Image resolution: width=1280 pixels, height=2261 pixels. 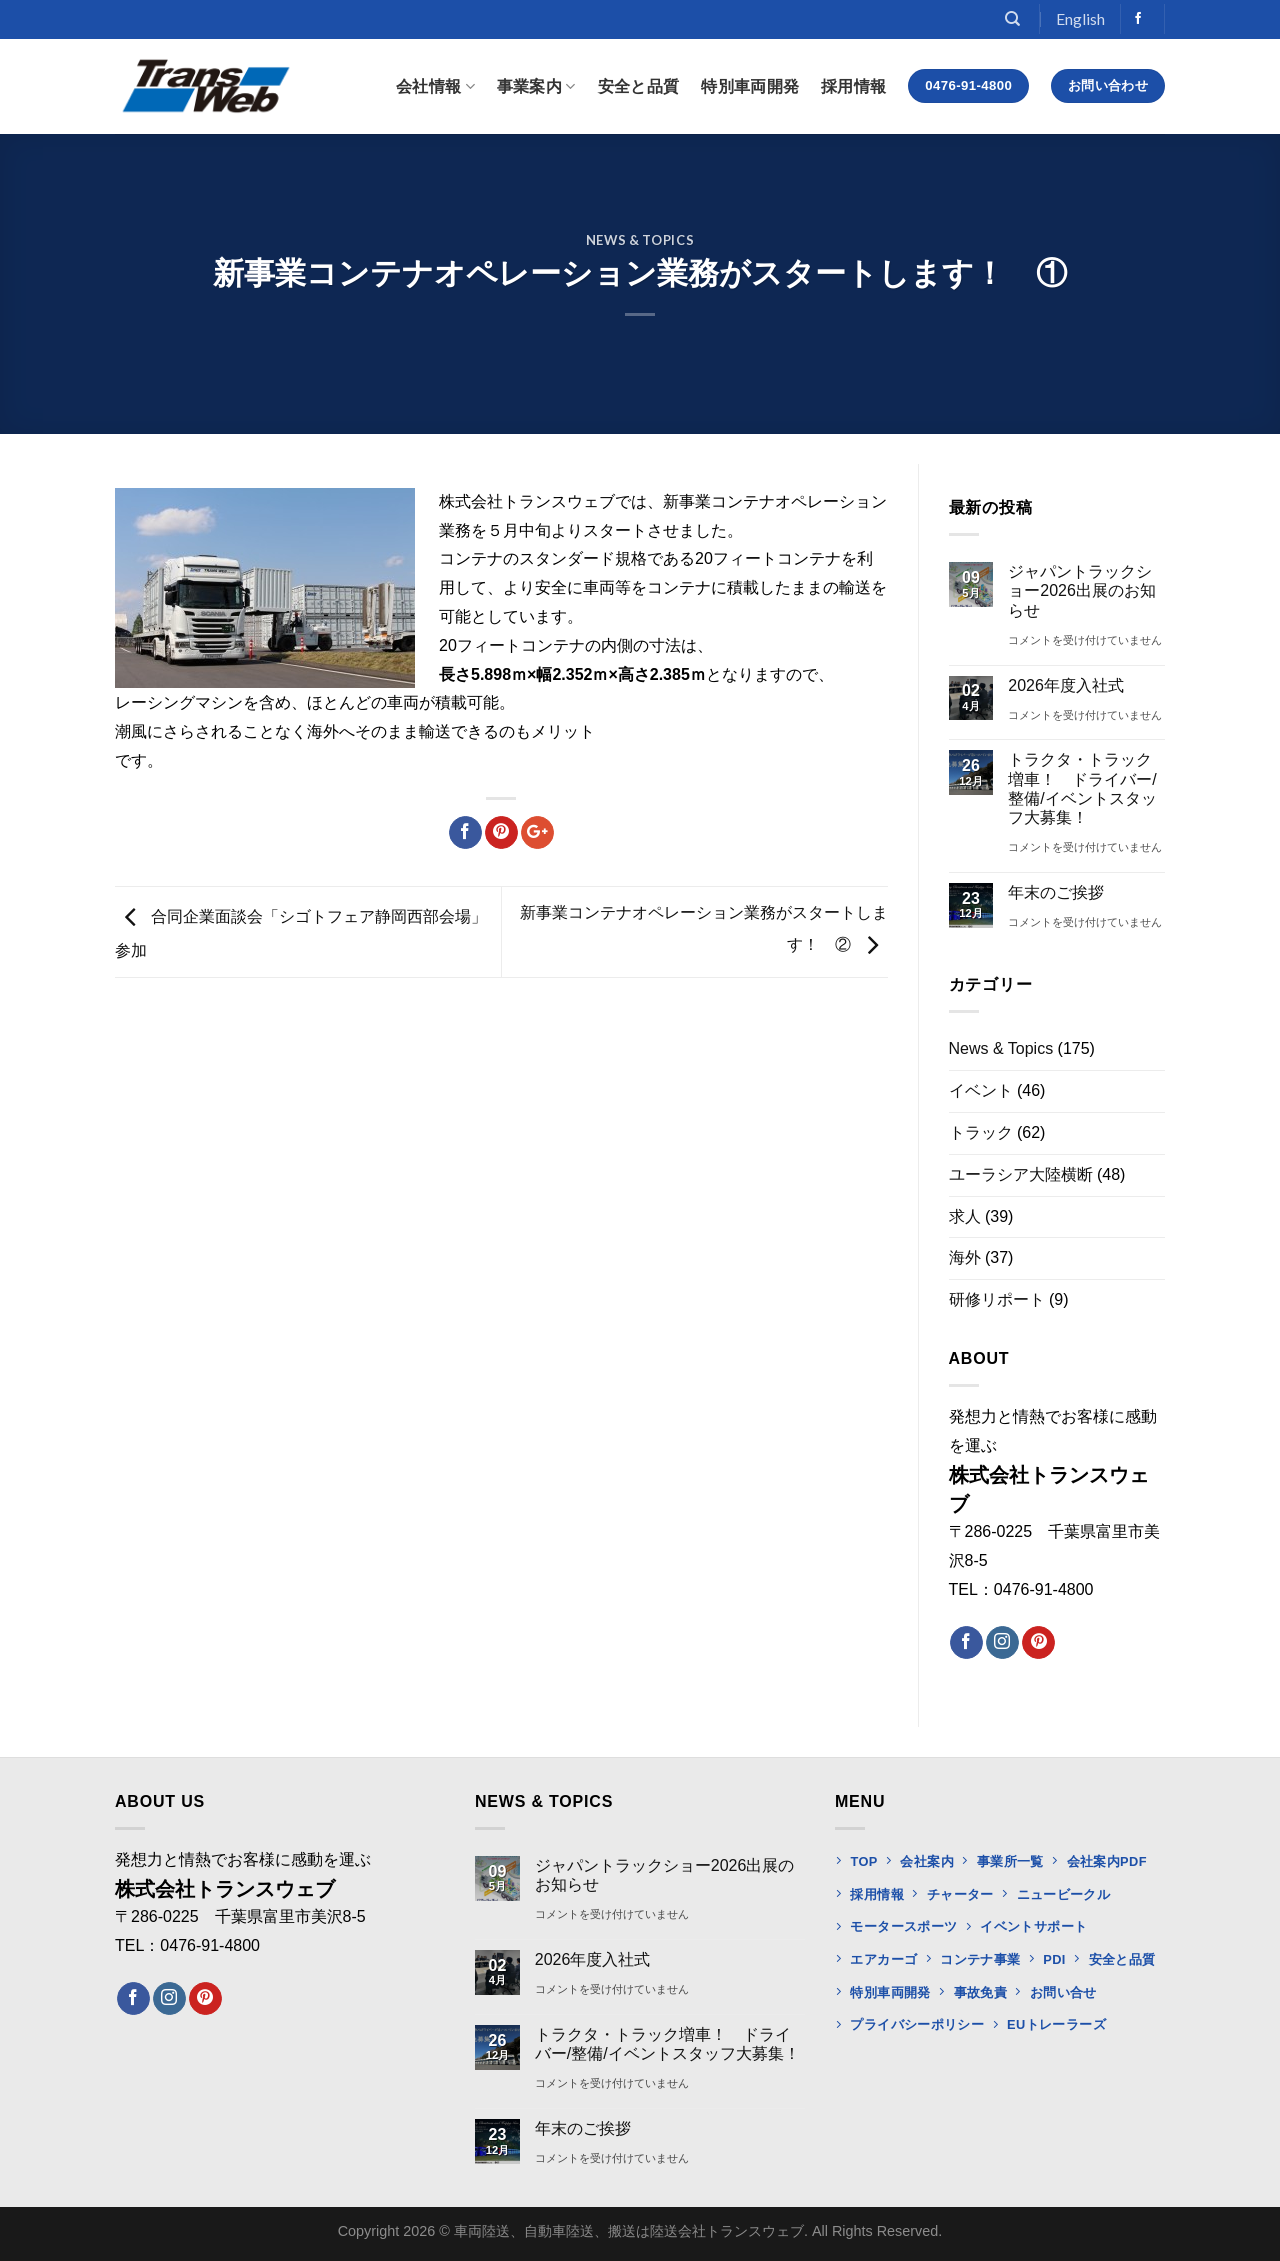 I want to click on News & Topics, so click(x=640, y=240).